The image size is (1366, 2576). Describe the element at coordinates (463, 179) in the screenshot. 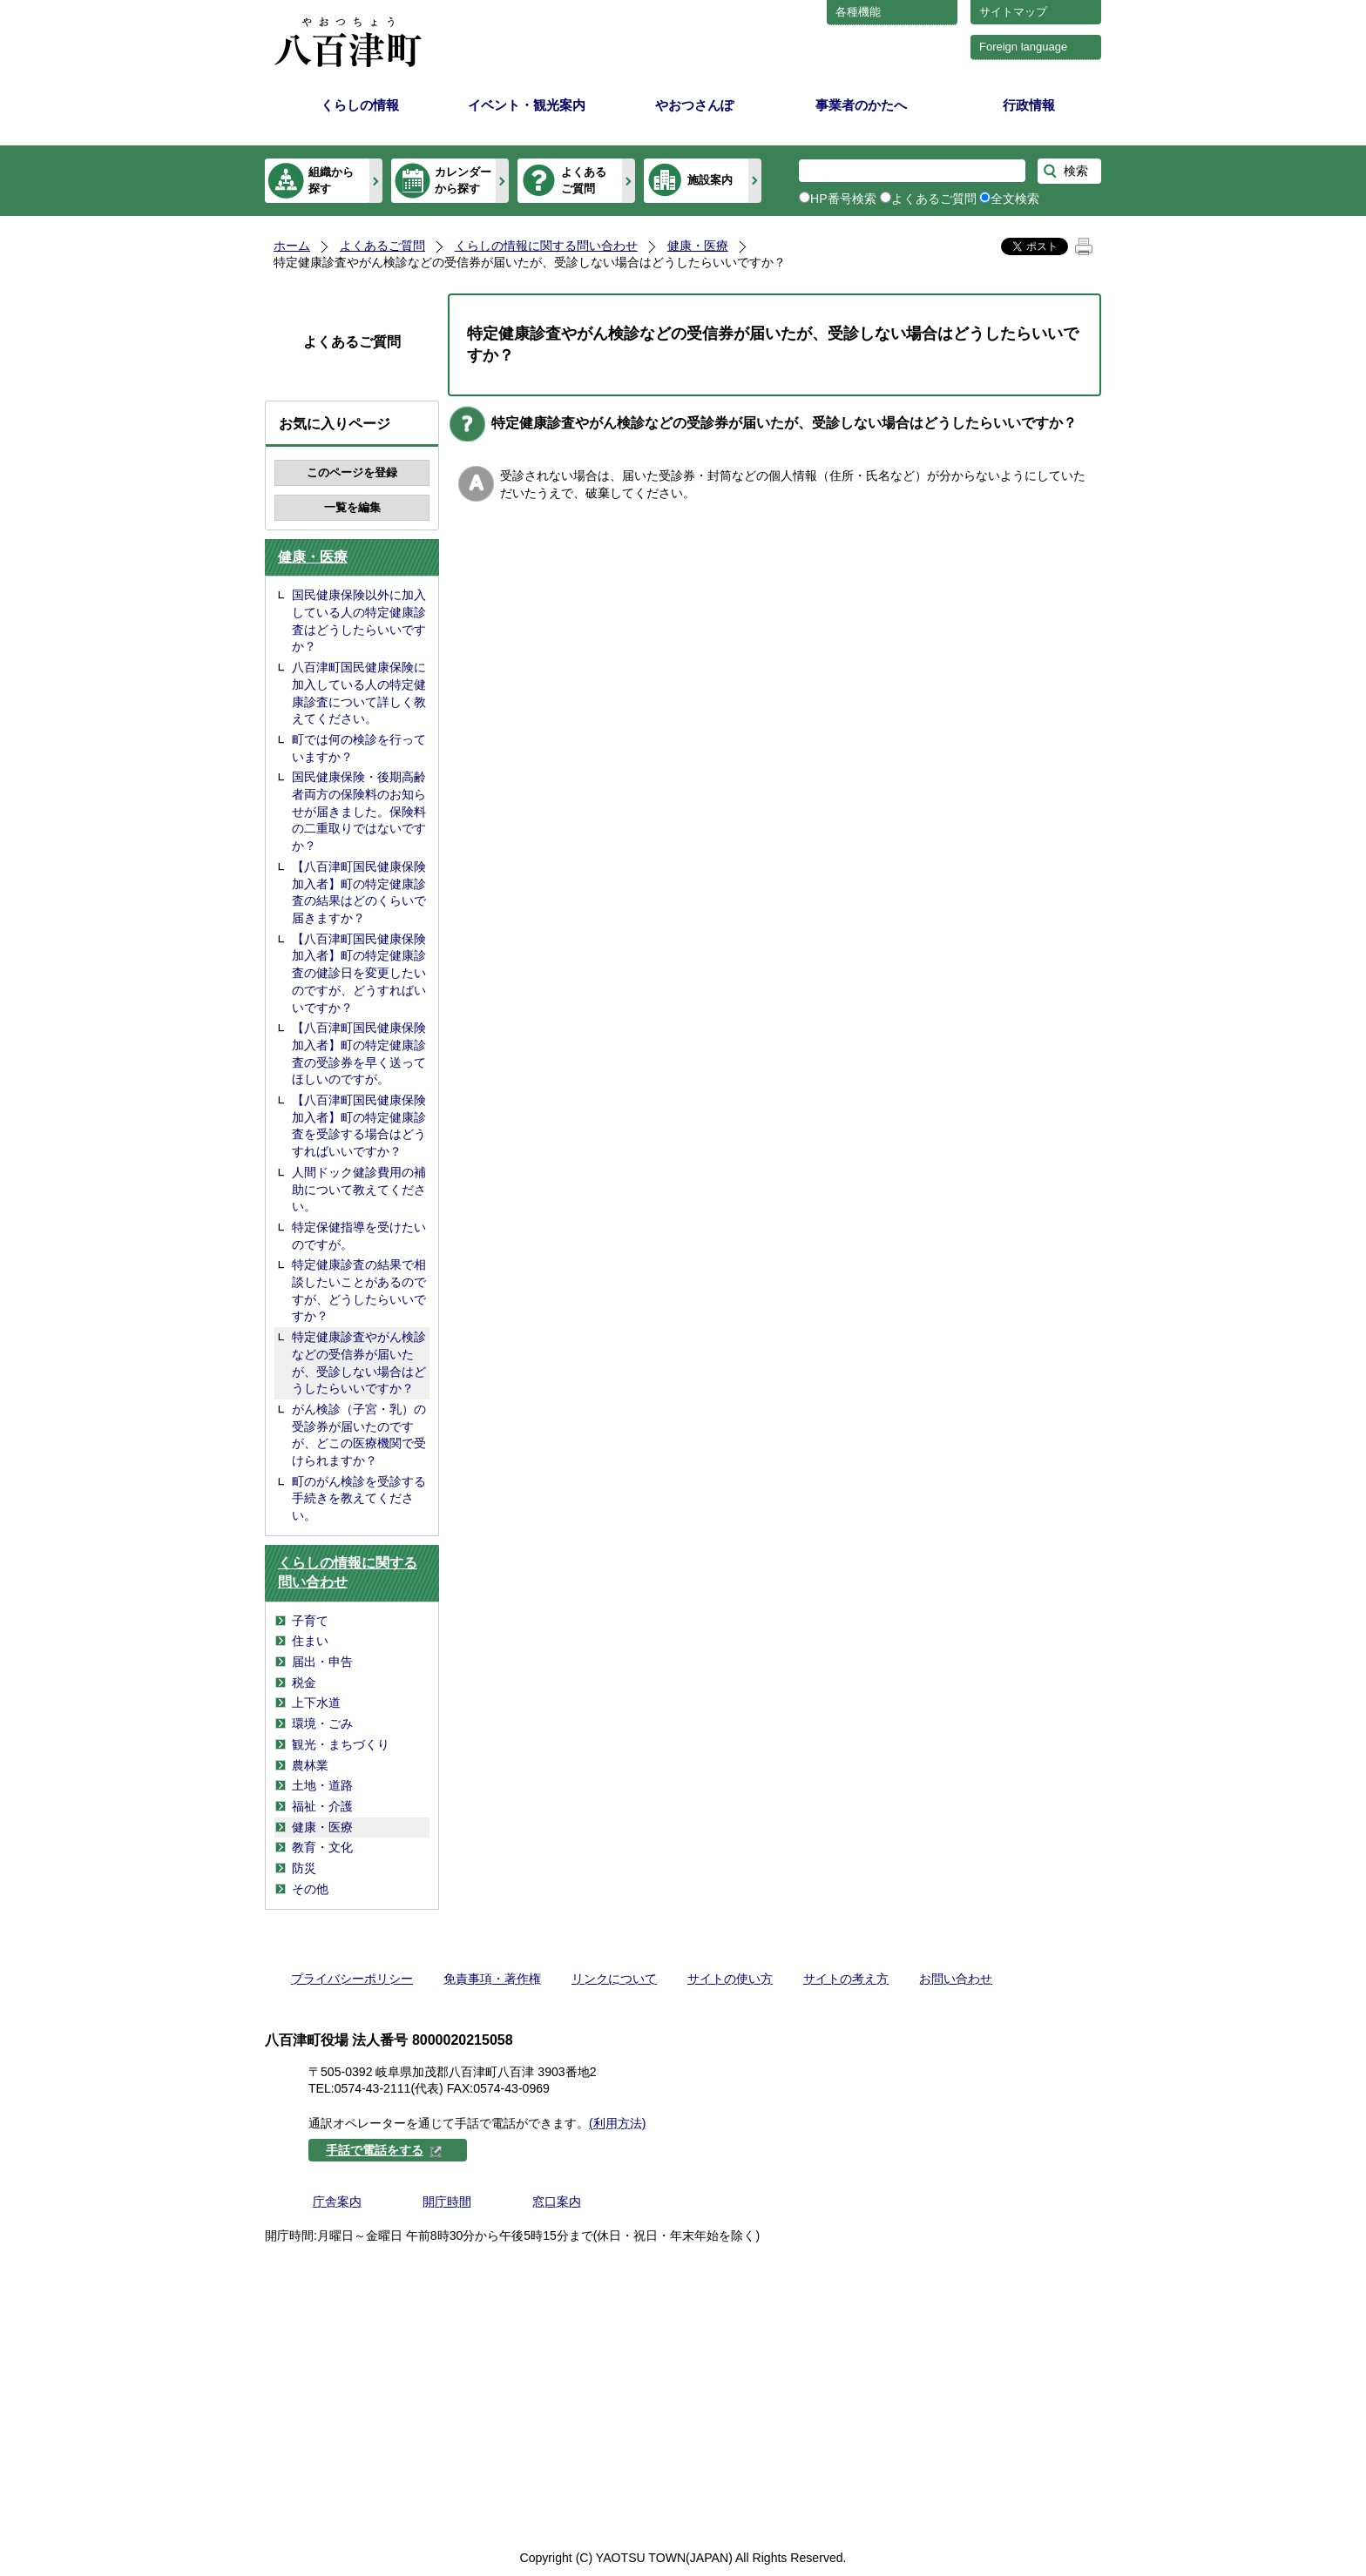

I see `カレンダーから探す` at that location.